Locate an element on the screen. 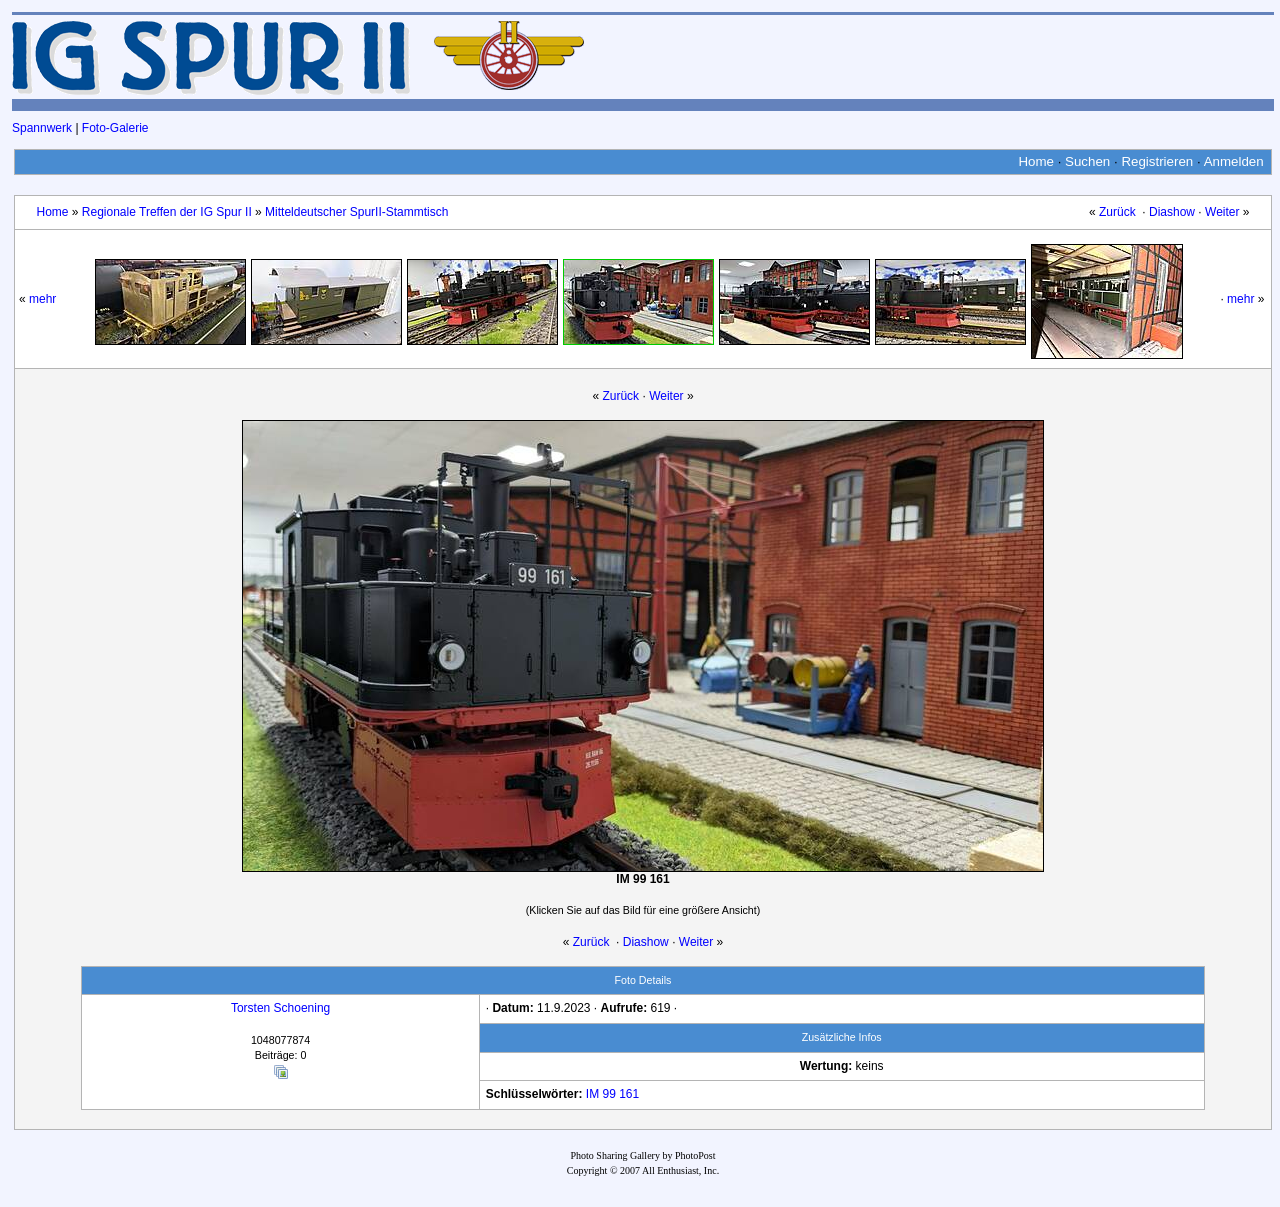  Spannwerk is located at coordinates (42, 128).